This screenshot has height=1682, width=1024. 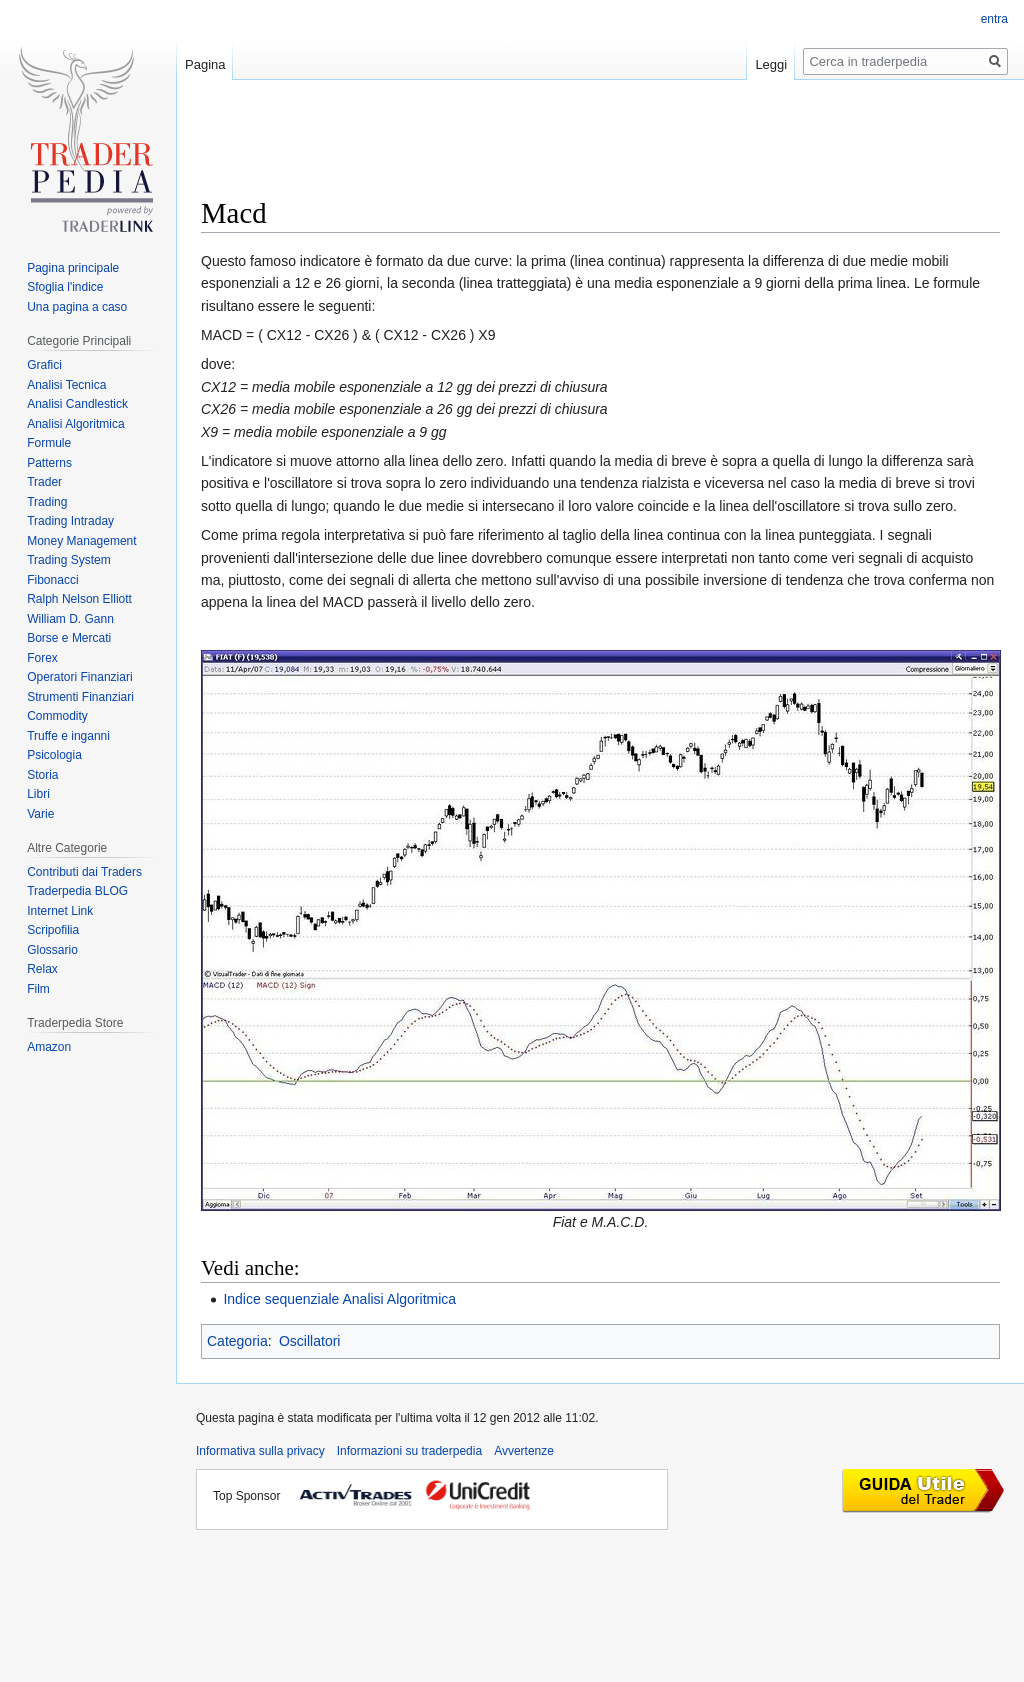 I want to click on Contributi dai Traders, so click(x=84, y=872).